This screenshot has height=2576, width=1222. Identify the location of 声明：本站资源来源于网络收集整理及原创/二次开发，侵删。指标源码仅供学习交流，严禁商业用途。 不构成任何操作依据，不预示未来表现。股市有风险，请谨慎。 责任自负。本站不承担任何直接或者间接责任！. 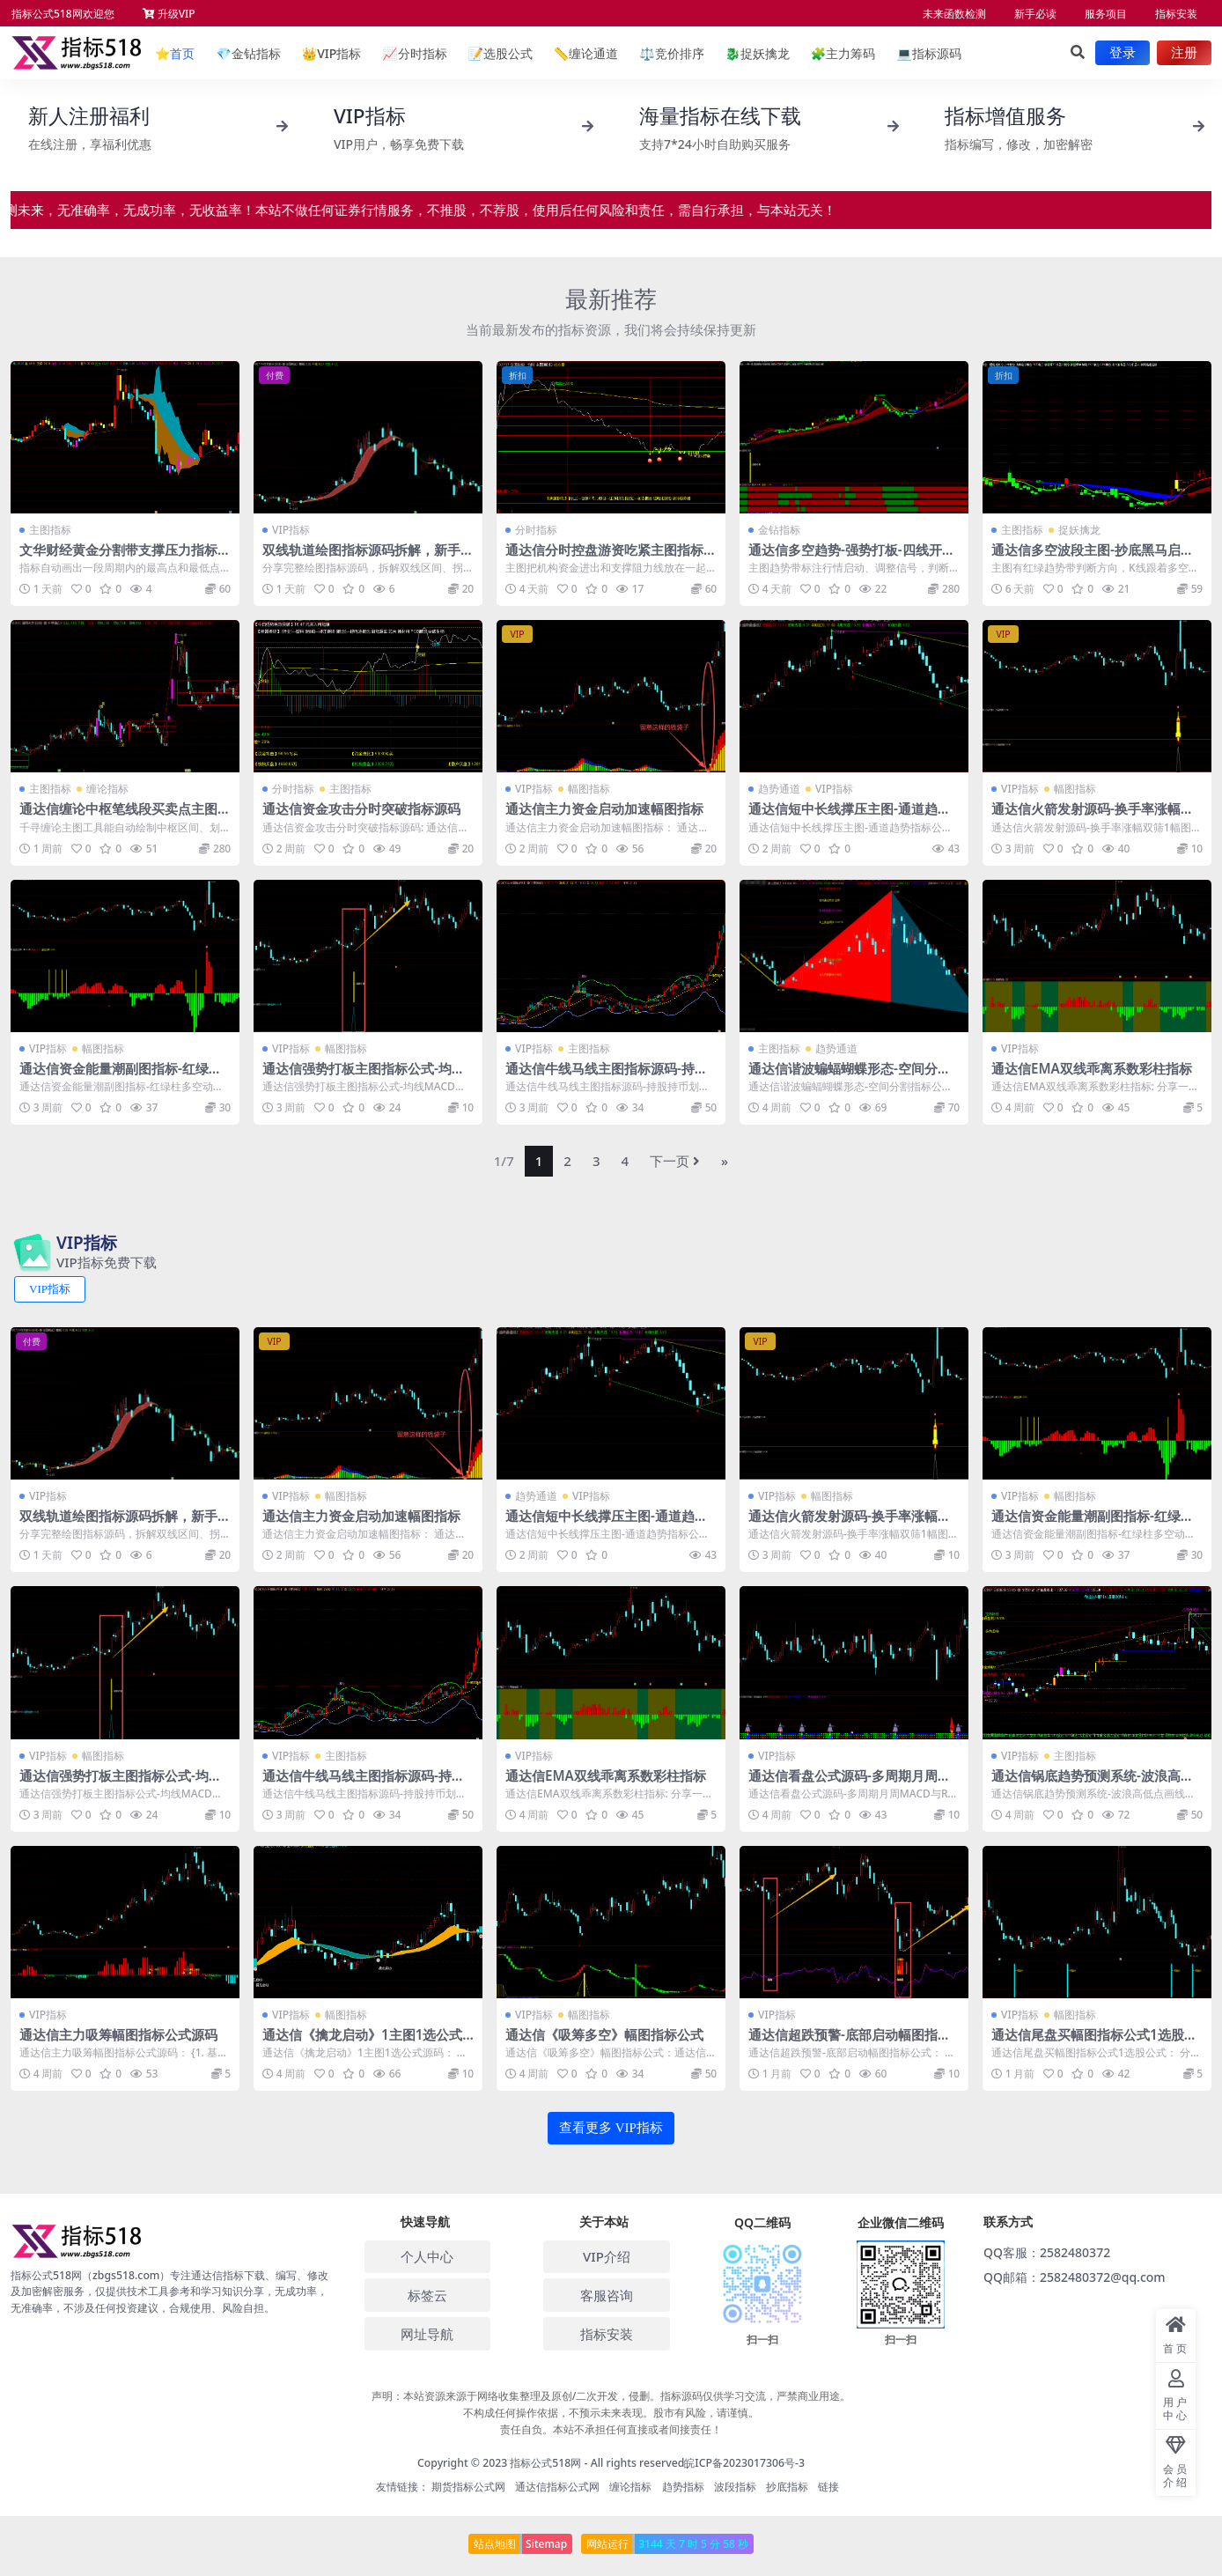
(611, 2412).